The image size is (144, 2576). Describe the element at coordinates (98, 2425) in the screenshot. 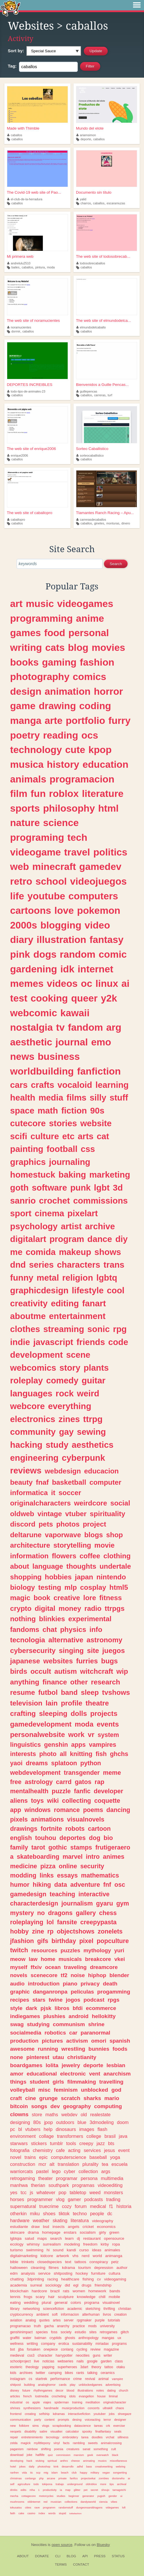

I see `tareas` at that location.